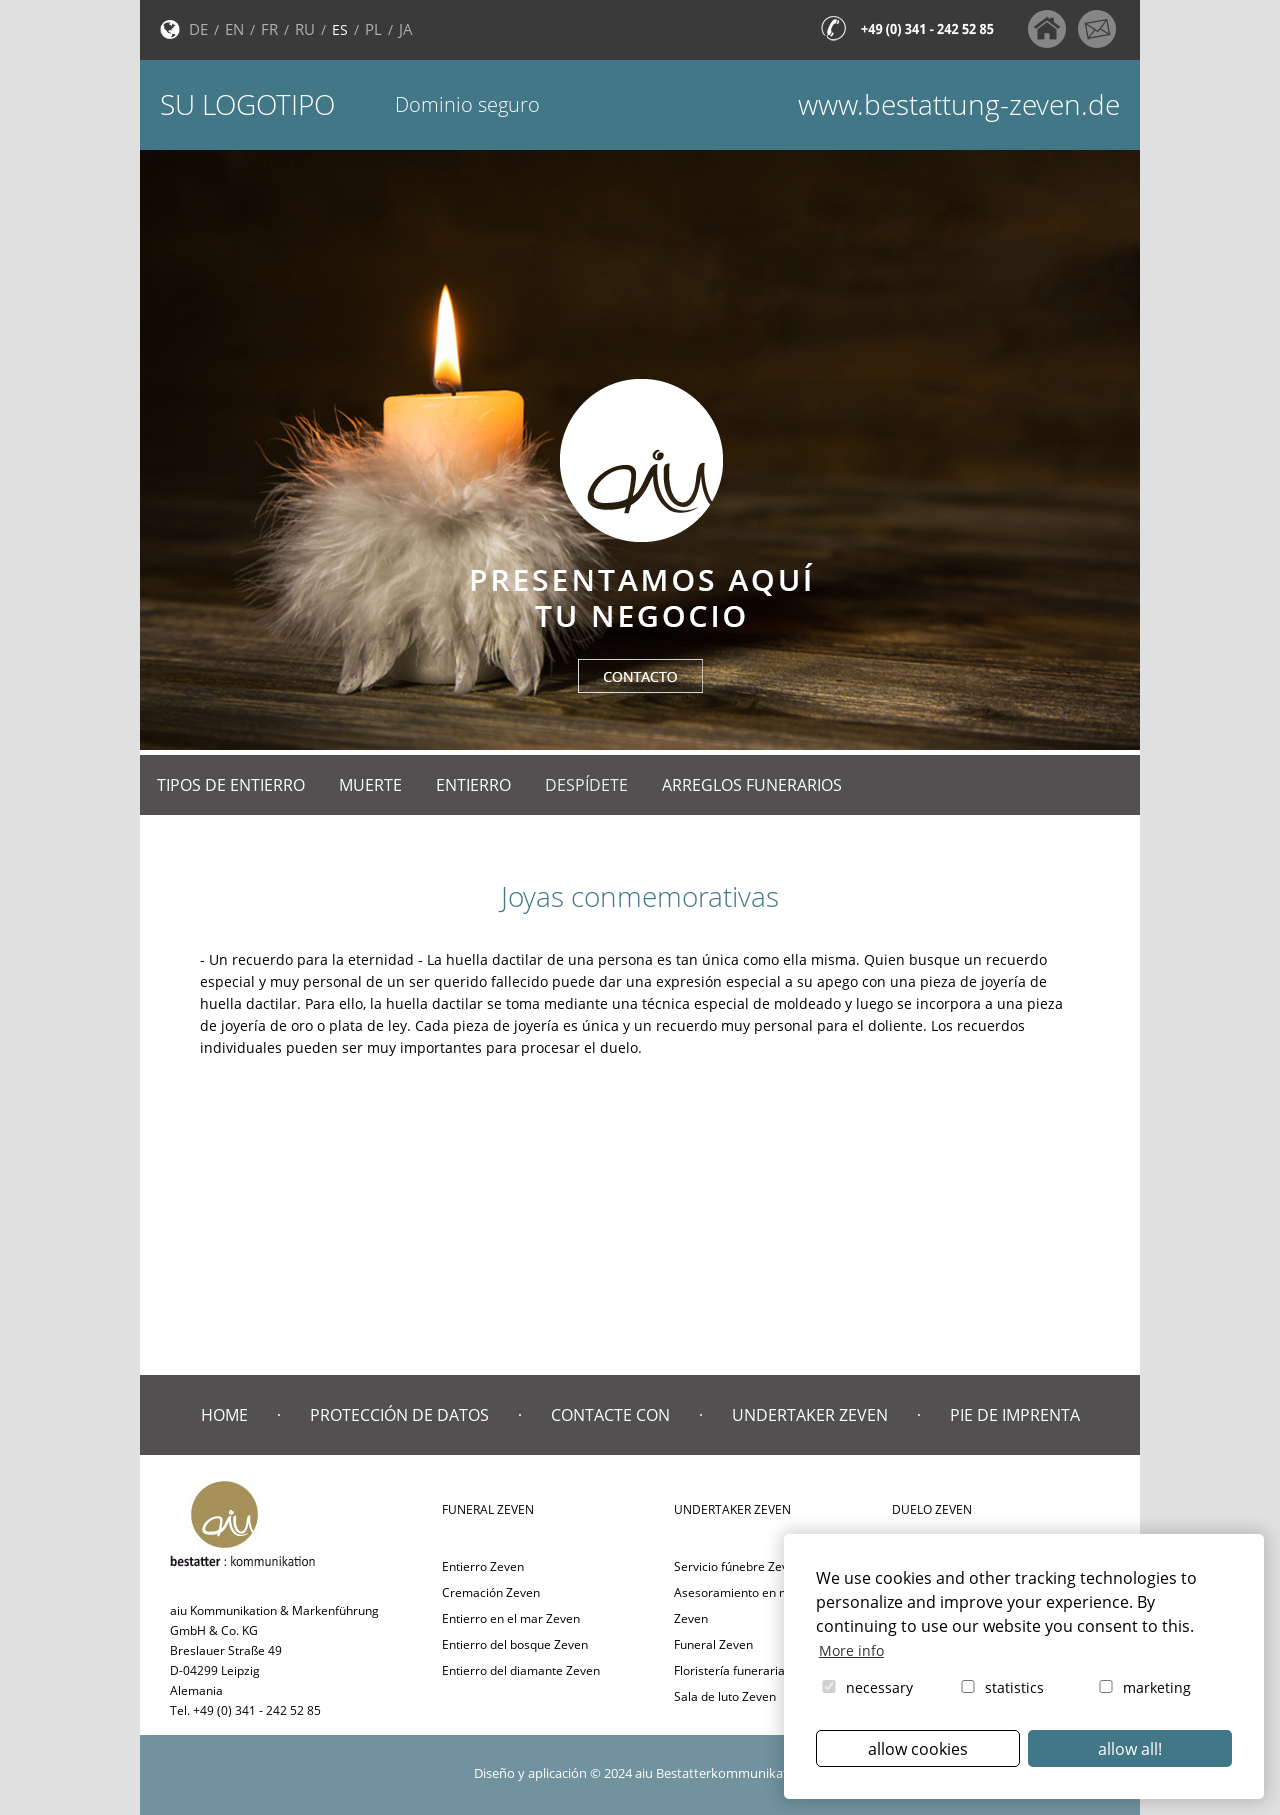 This screenshot has height=1815, width=1280. I want to click on Protección de datos, so click(399, 1415).